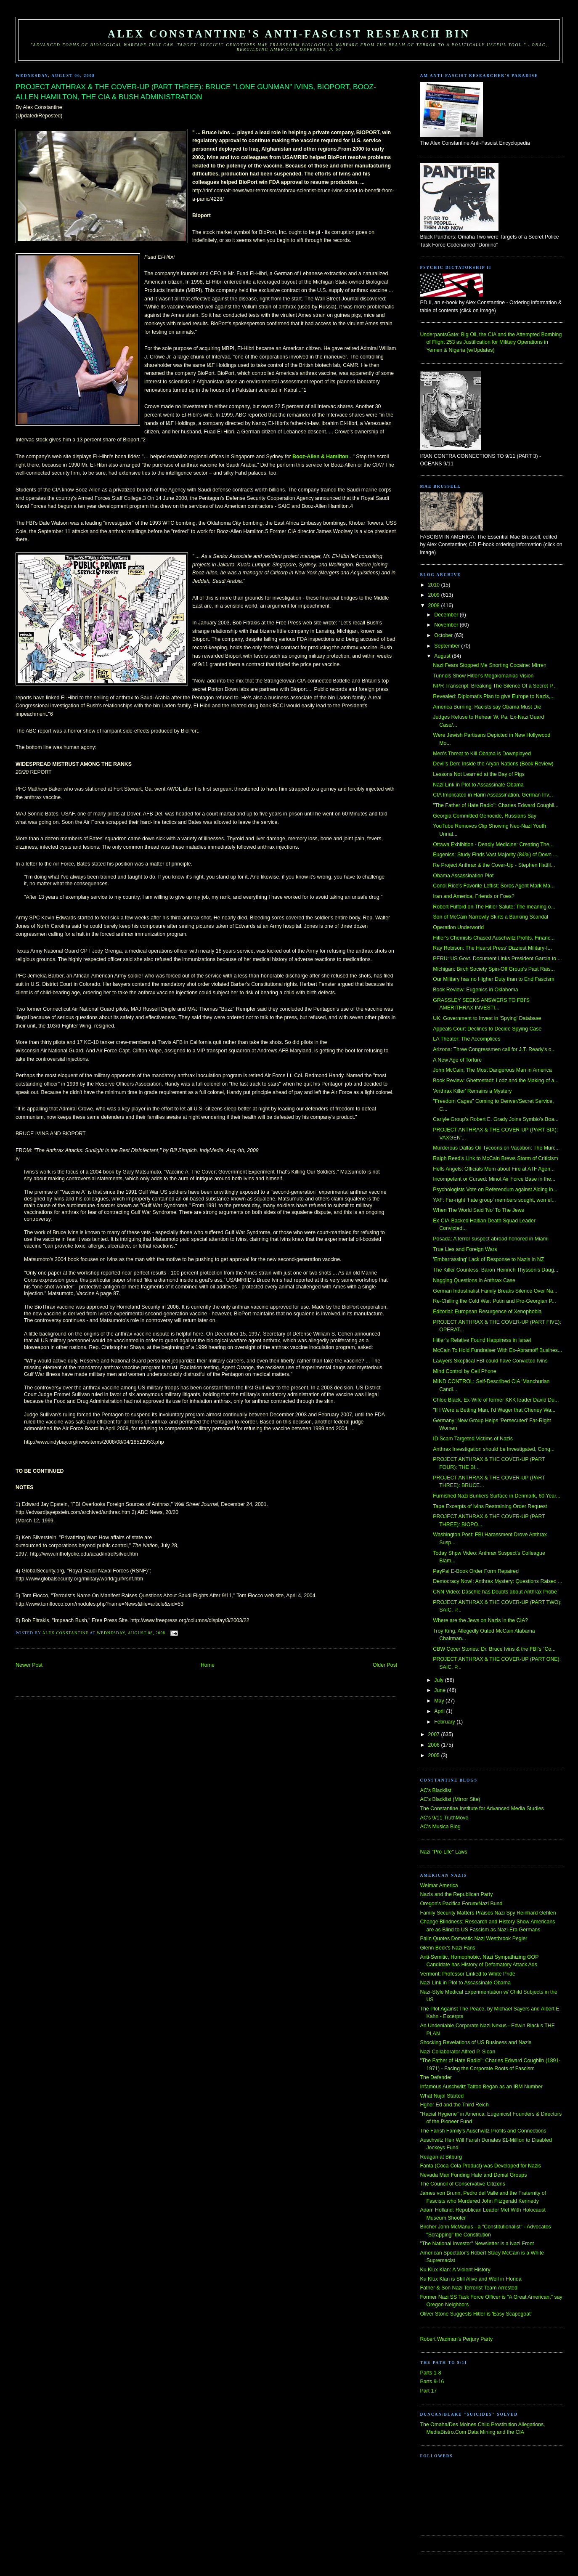 Image resolution: width=578 pixels, height=2576 pixels. What do you see at coordinates (435, 2077) in the screenshot?
I see `The Defender` at bounding box center [435, 2077].